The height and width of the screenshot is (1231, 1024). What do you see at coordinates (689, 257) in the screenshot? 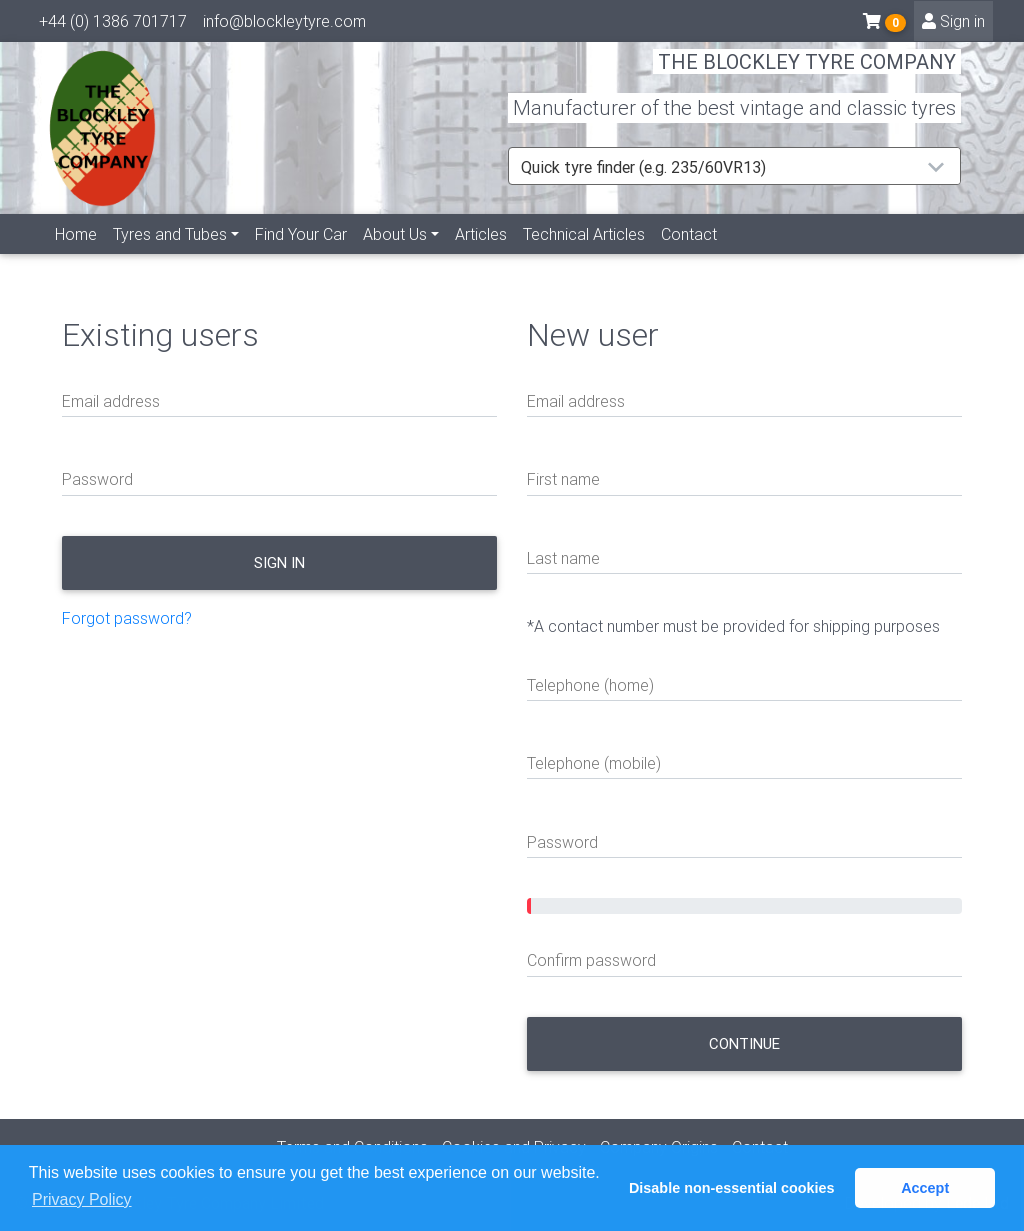
I see `Contact` at bounding box center [689, 257].